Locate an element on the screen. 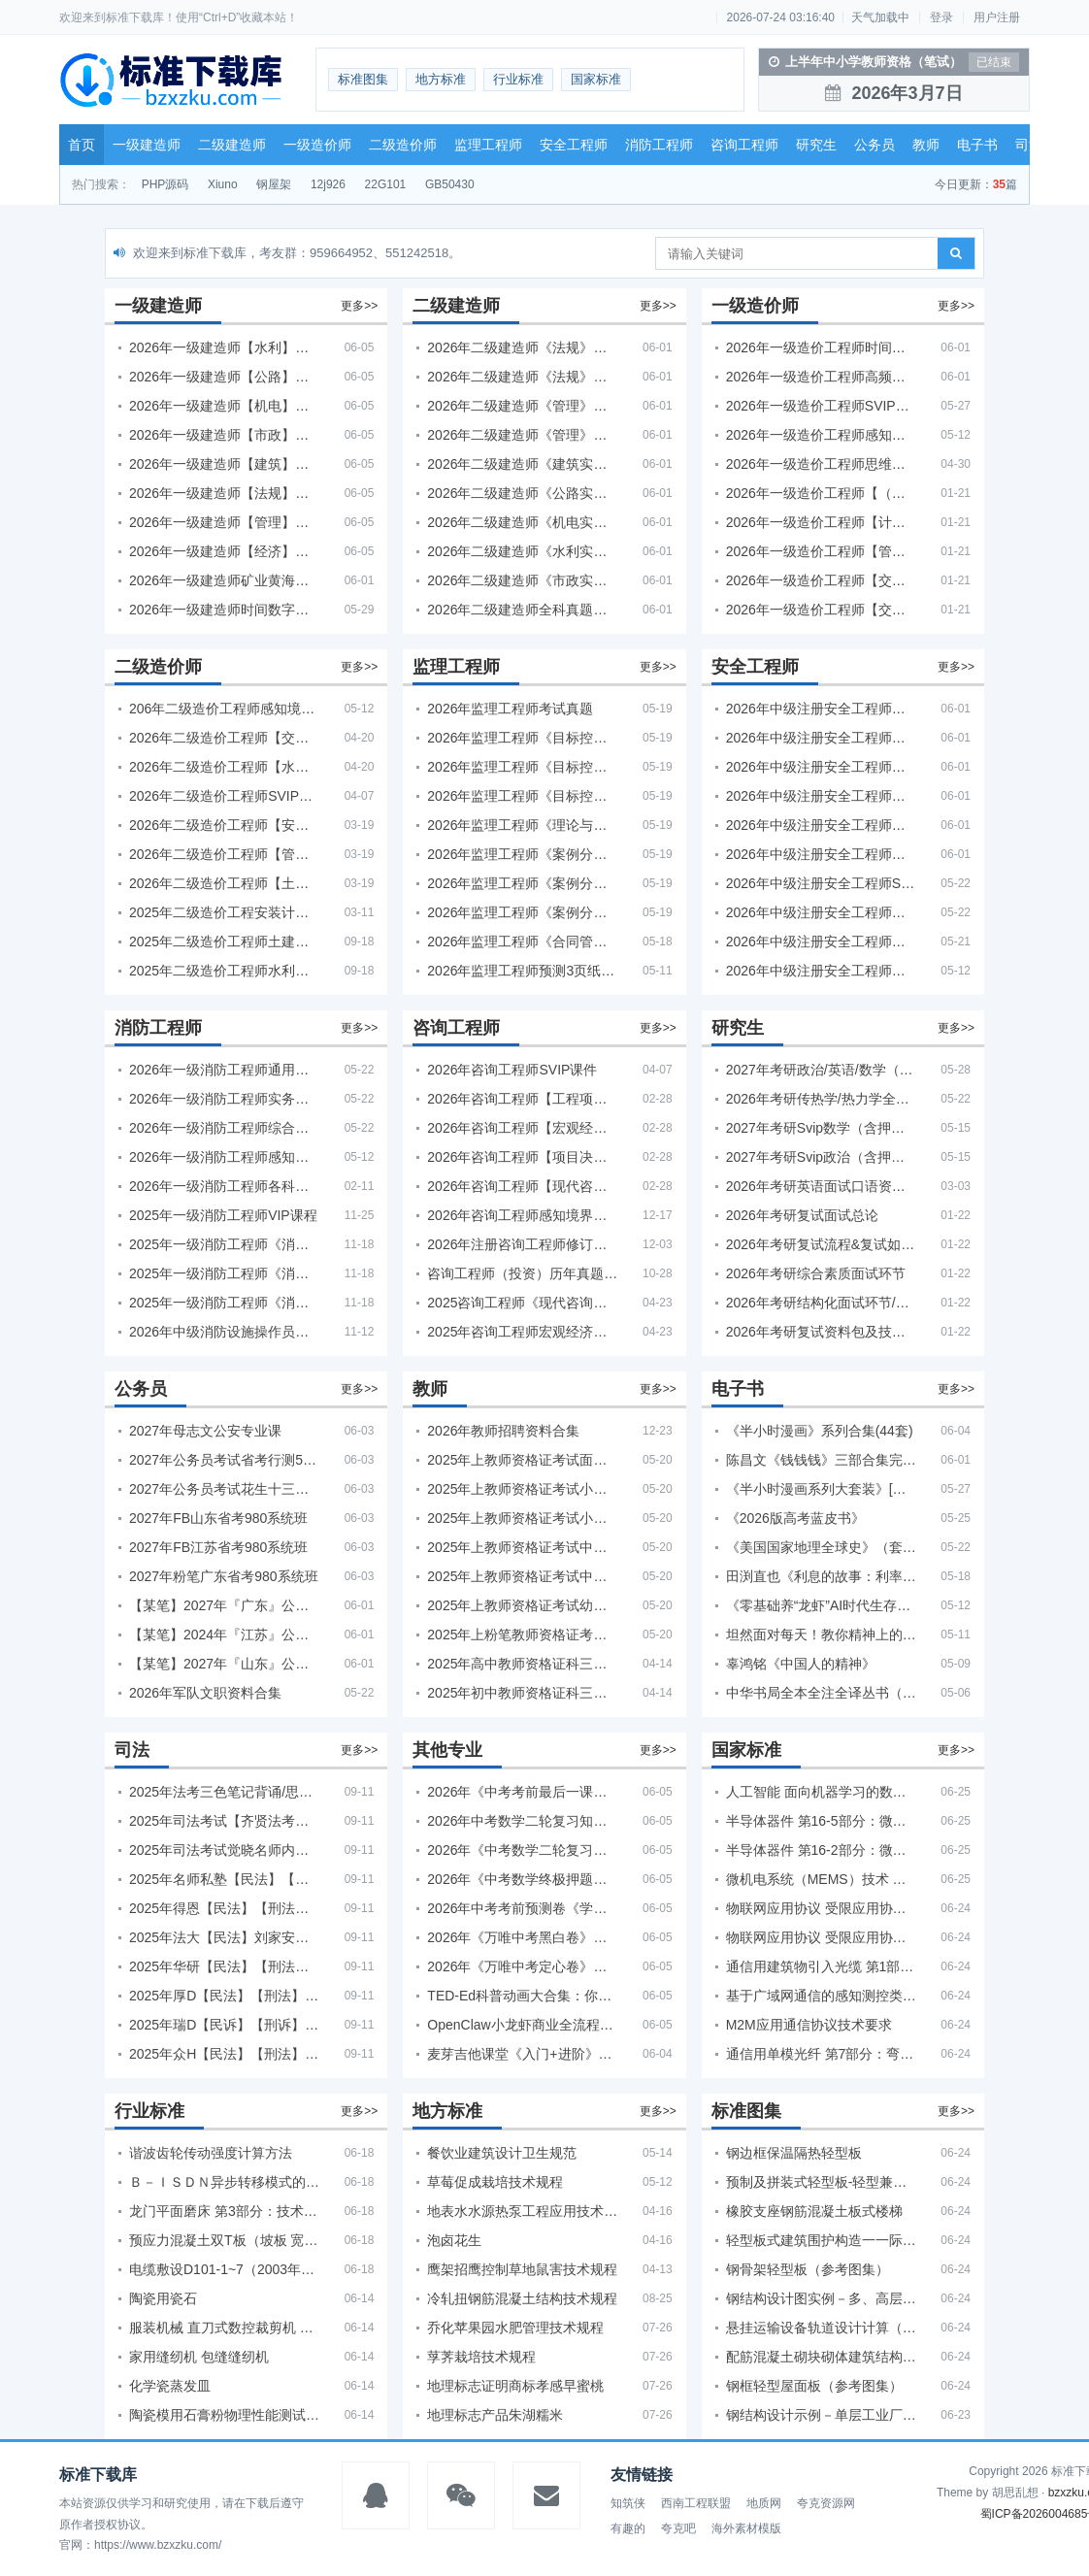 This screenshot has height=2576, width=1089. 研究生 is located at coordinates (816, 144).